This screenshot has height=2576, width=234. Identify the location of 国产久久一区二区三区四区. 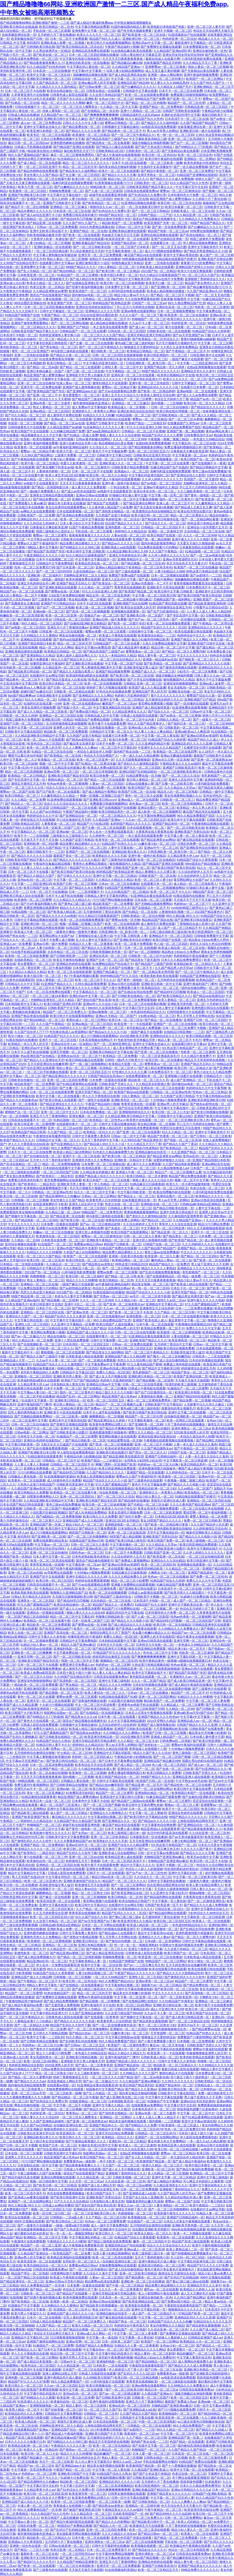
(142, 767).